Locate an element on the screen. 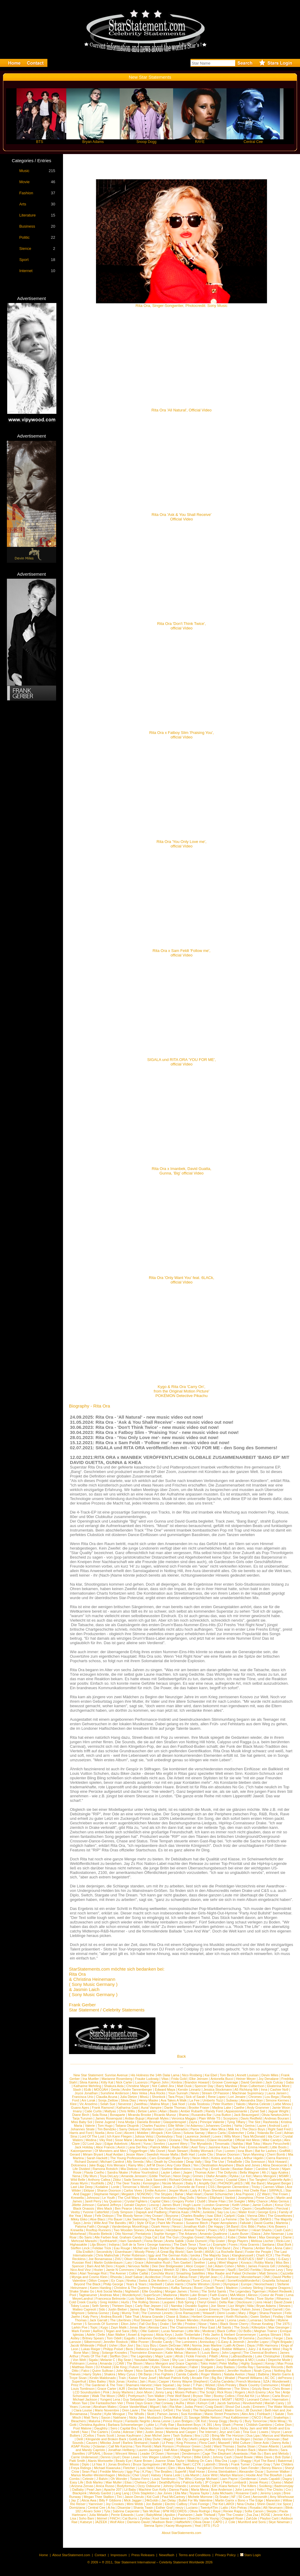 The width and height of the screenshot is (300, 2576). Von Wegen Lisbeth is located at coordinates (156, 2457).